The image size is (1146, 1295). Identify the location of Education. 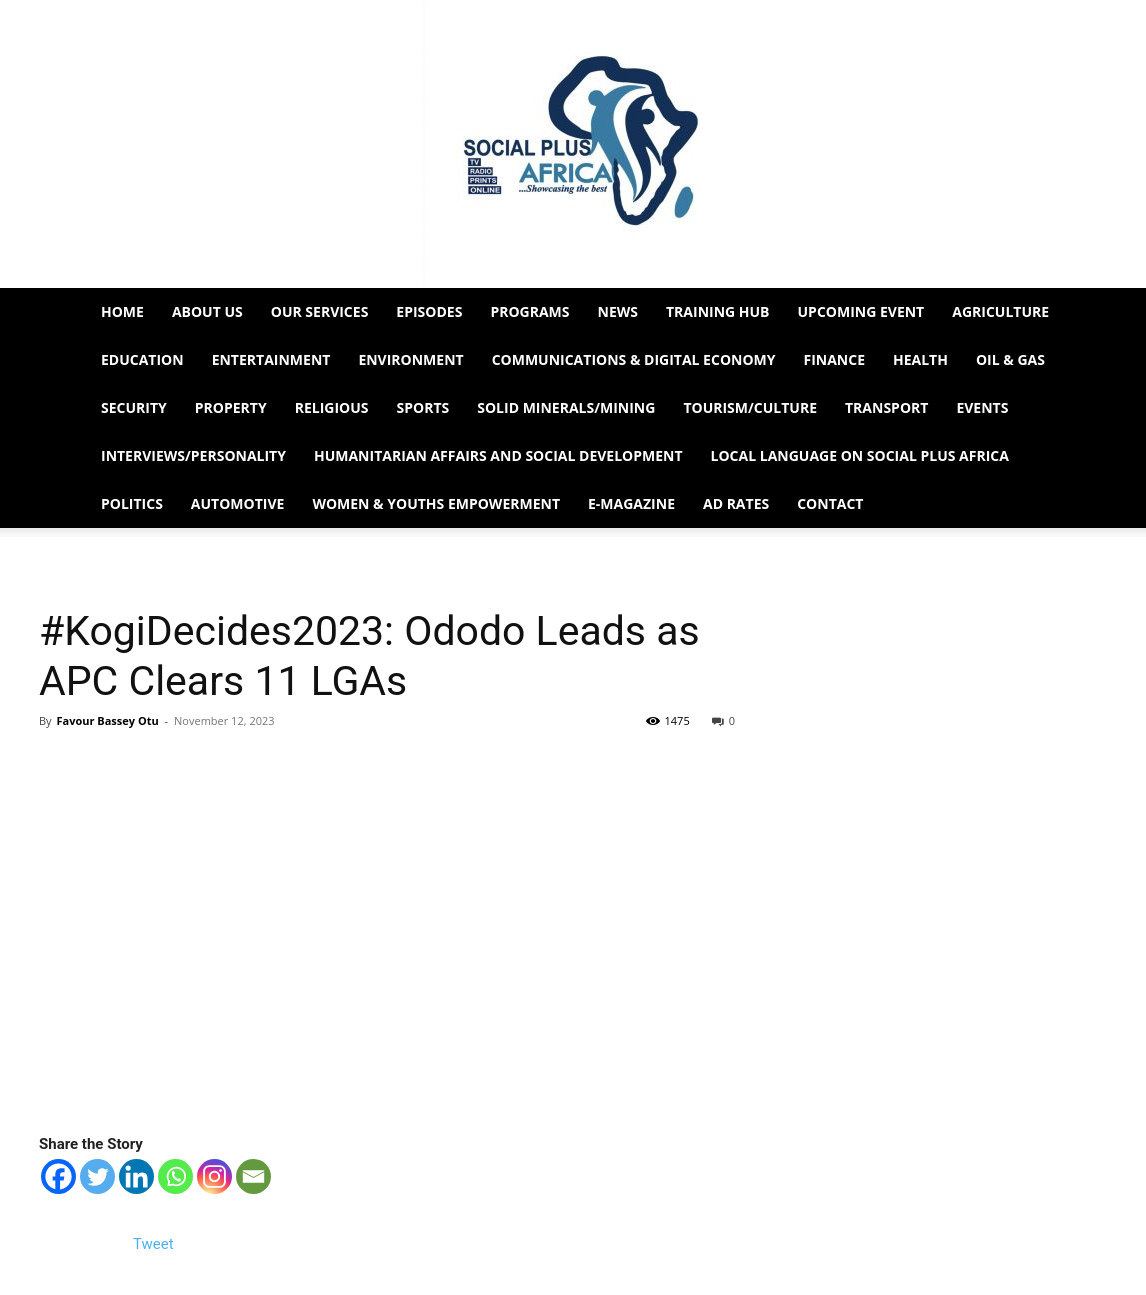
(142, 359).